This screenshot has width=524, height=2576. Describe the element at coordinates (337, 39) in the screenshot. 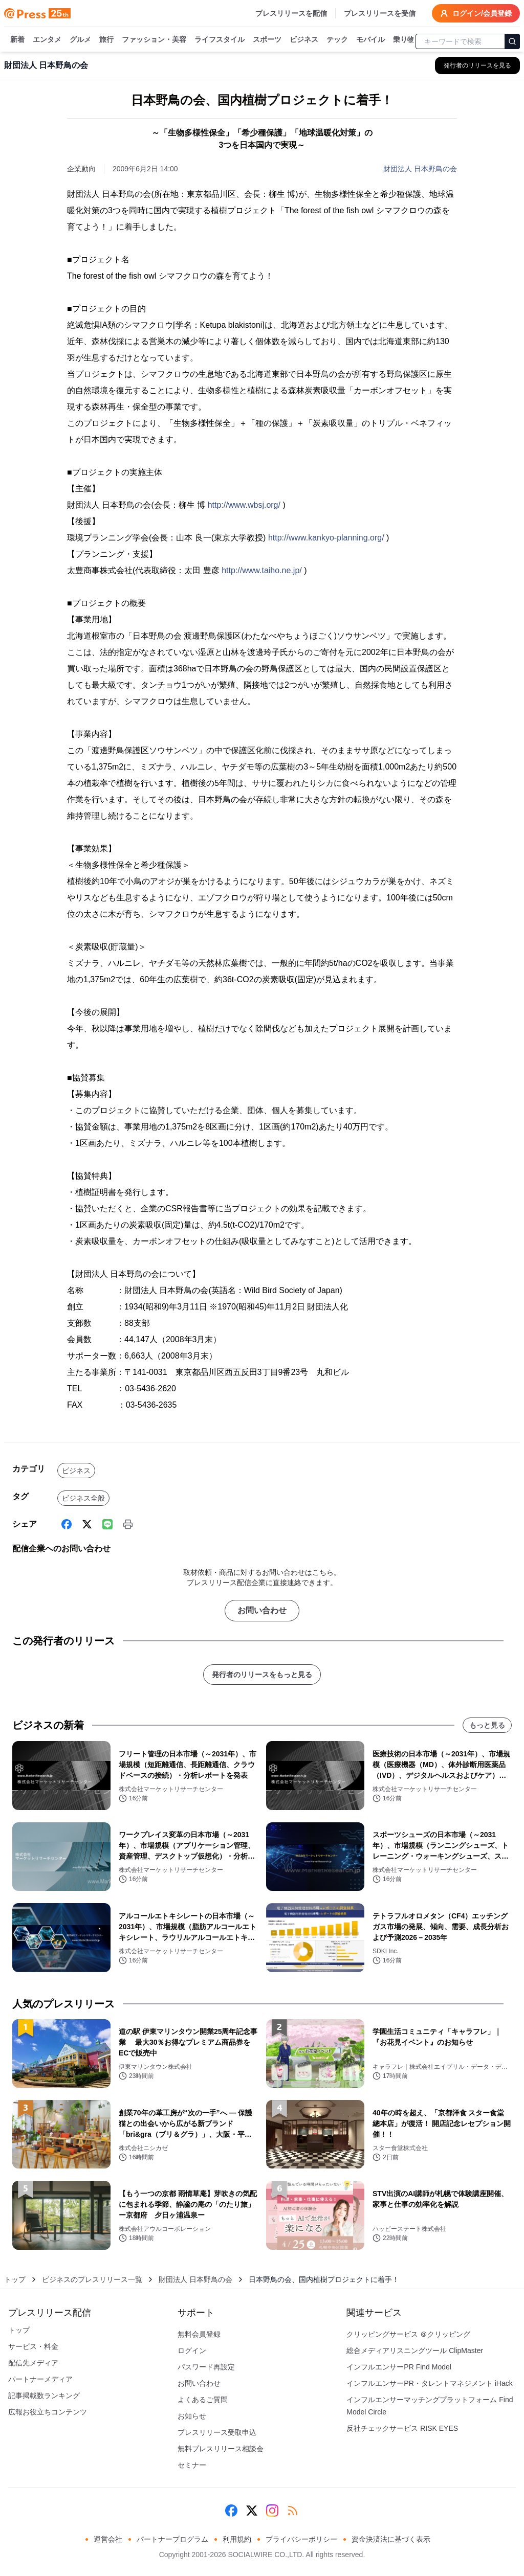

I see `テック` at that location.